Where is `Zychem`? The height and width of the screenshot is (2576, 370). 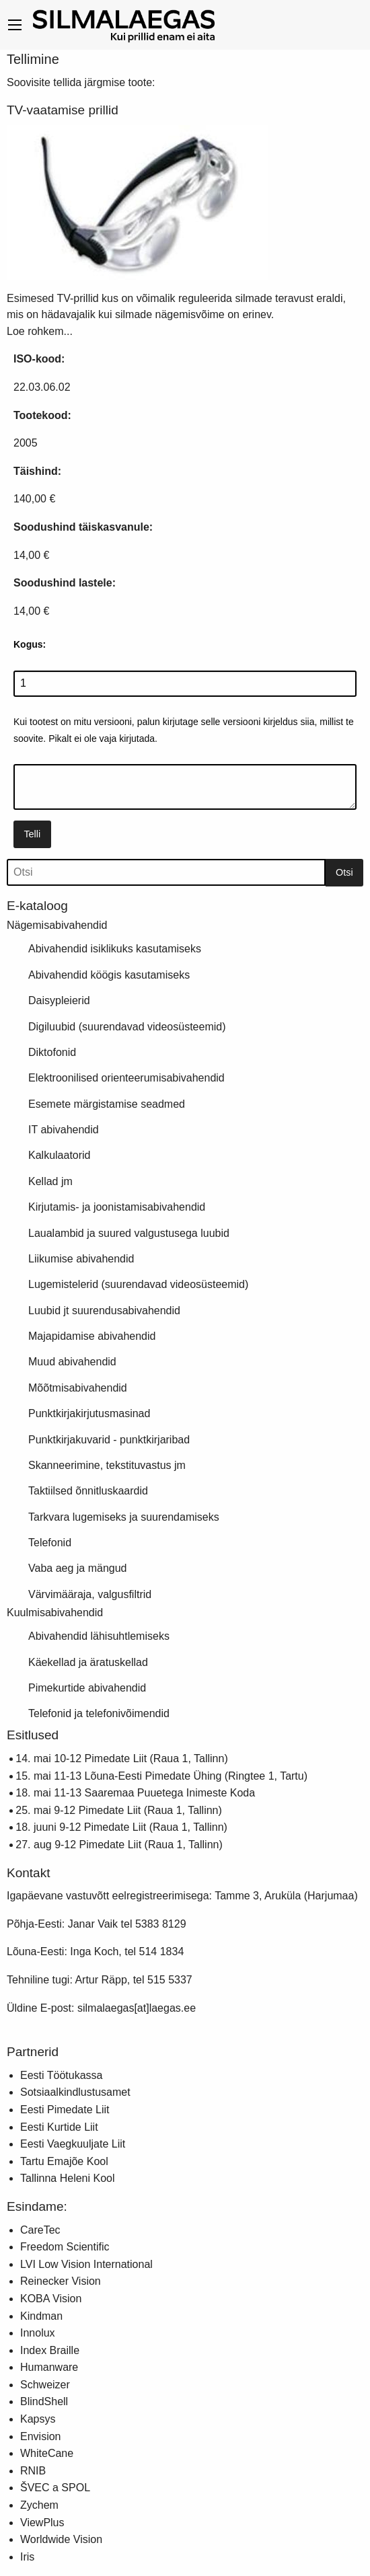
Zychem is located at coordinates (39, 2505).